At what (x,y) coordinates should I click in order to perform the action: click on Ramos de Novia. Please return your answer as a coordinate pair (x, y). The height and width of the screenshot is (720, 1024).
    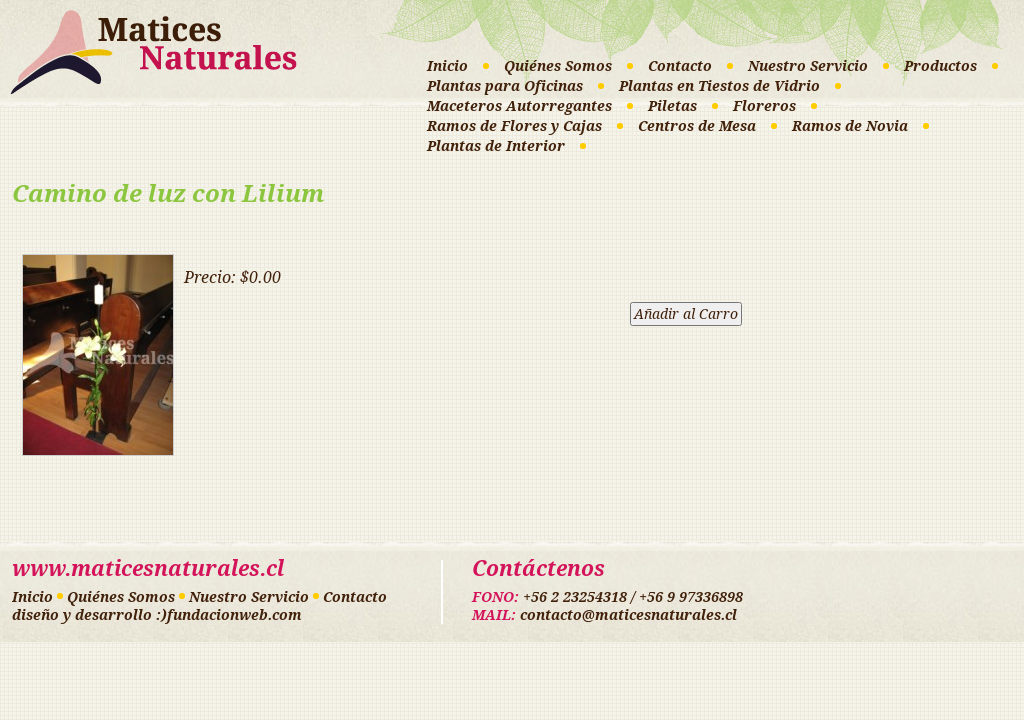
    Looking at the image, I should click on (850, 126).